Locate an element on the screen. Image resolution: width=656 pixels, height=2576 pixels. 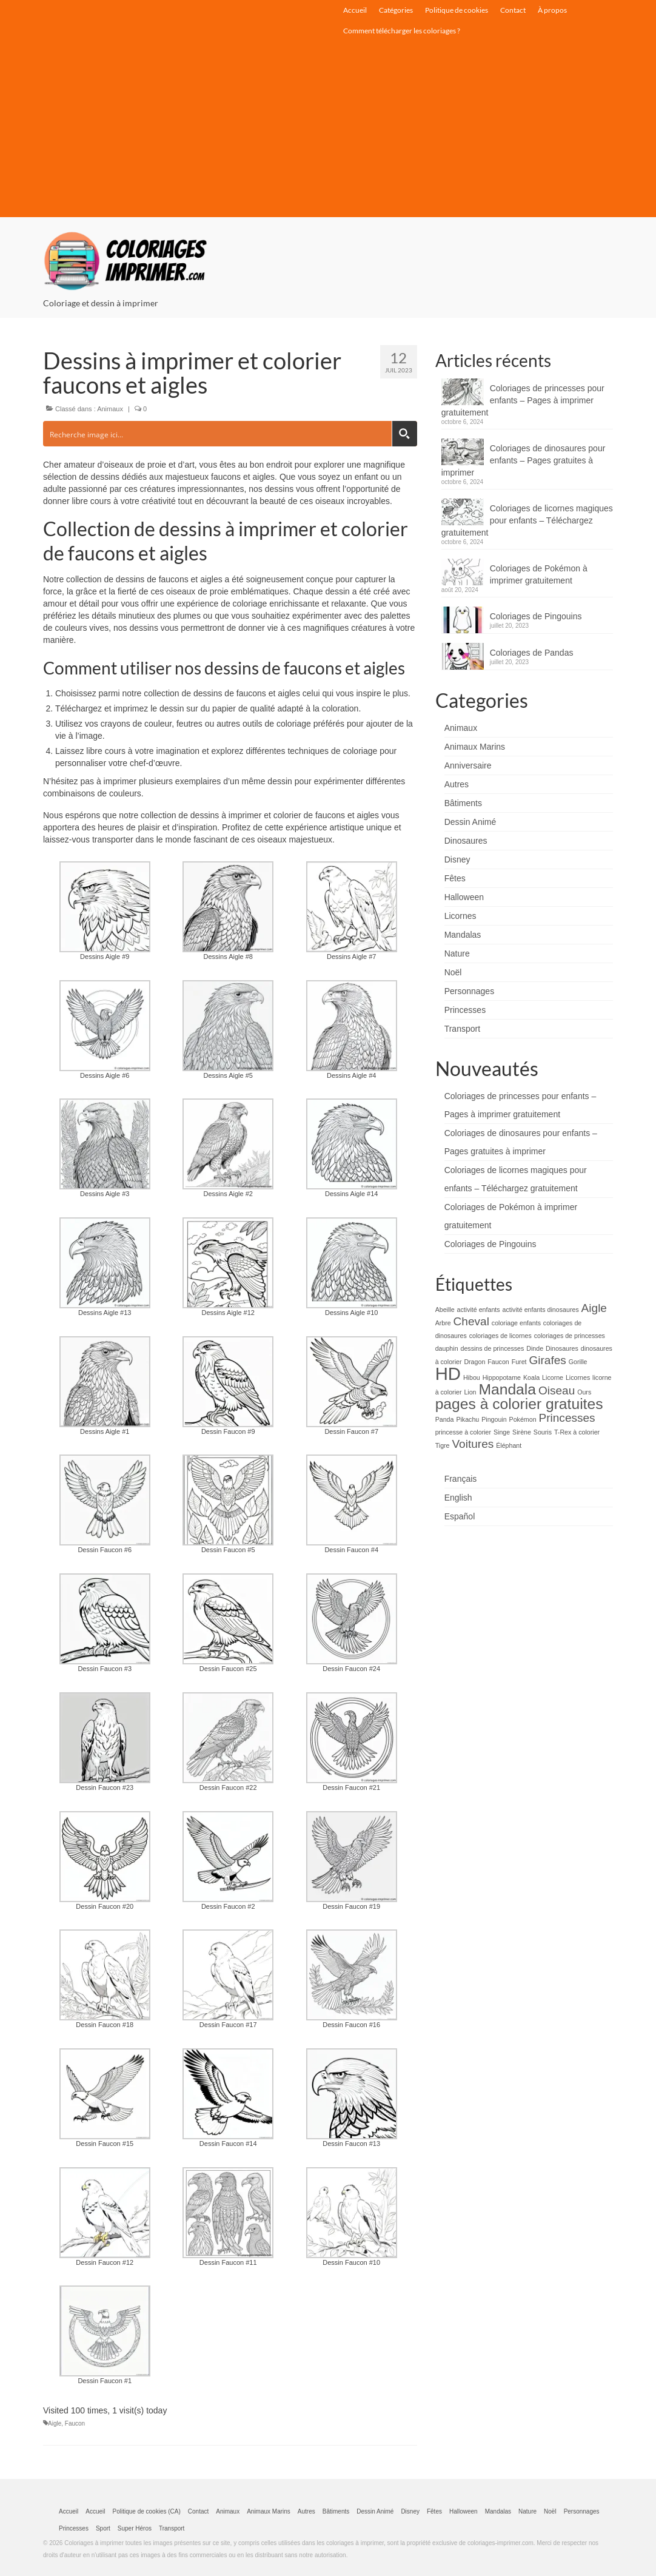
Lion [Lion (1 élément)] is located at coordinates (470, 1392).